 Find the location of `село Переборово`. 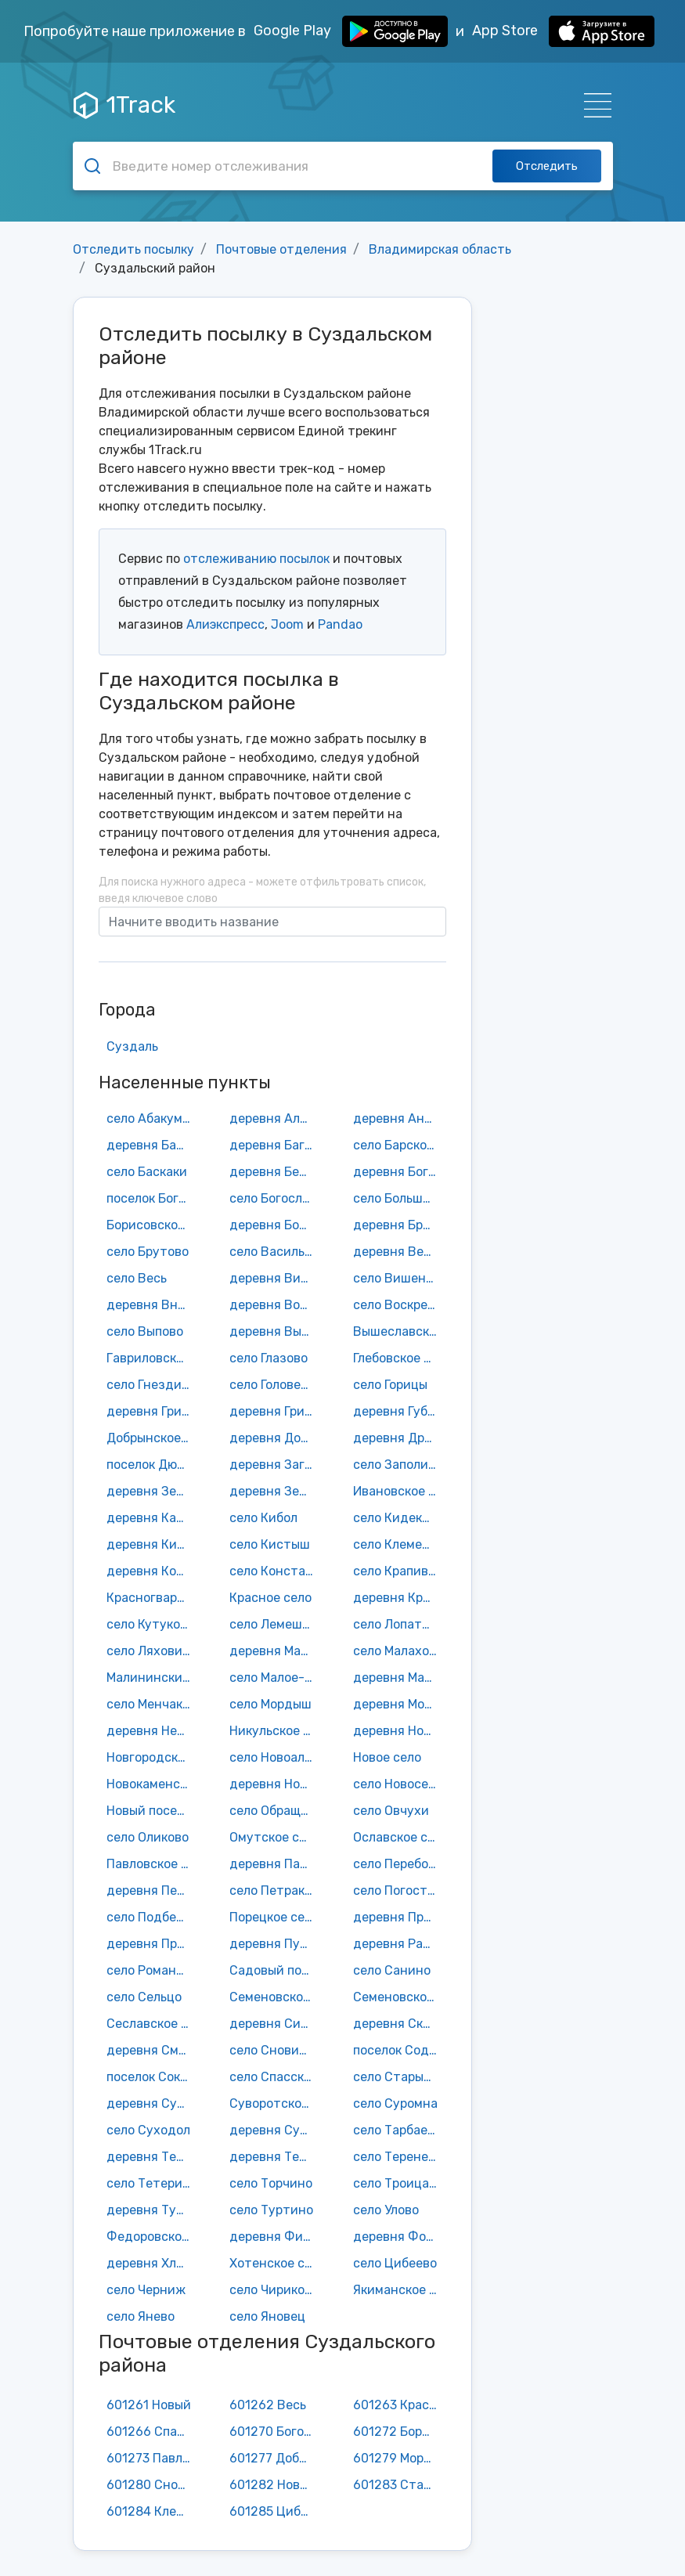

село Переборово is located at coordinates (399, 1863).